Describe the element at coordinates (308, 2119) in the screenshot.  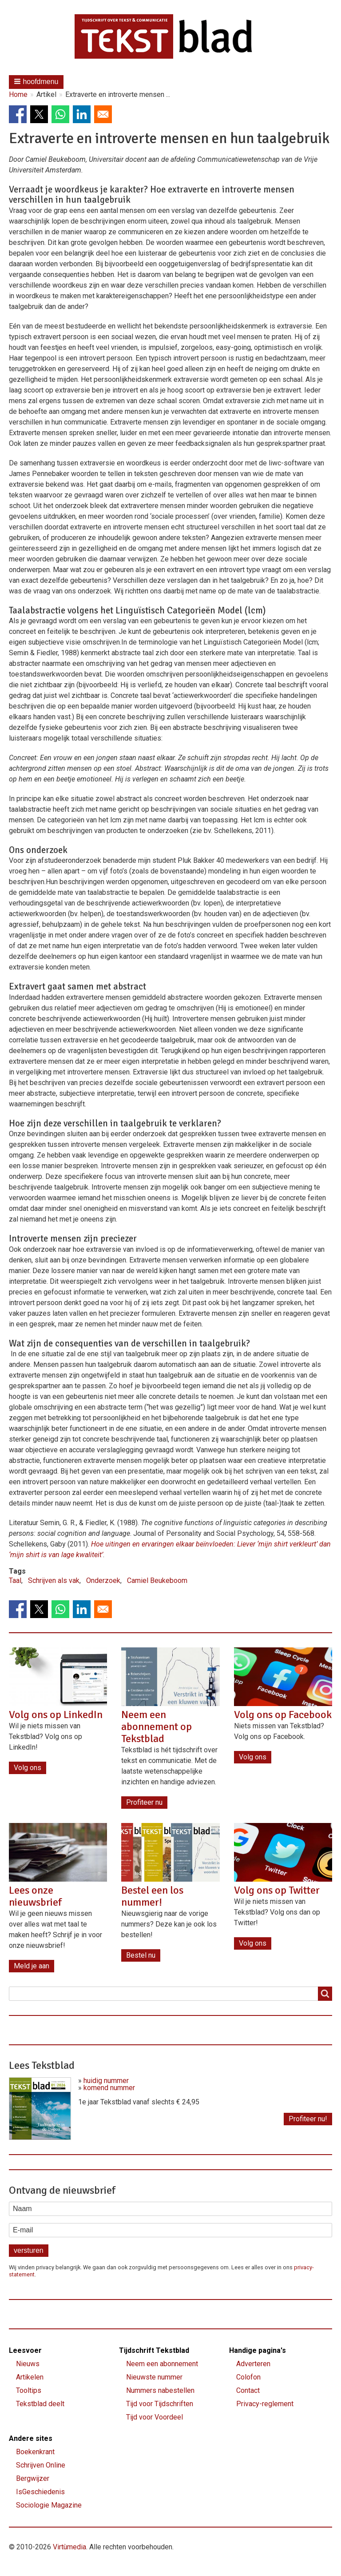
I see `Profiteer nu!` at that location.